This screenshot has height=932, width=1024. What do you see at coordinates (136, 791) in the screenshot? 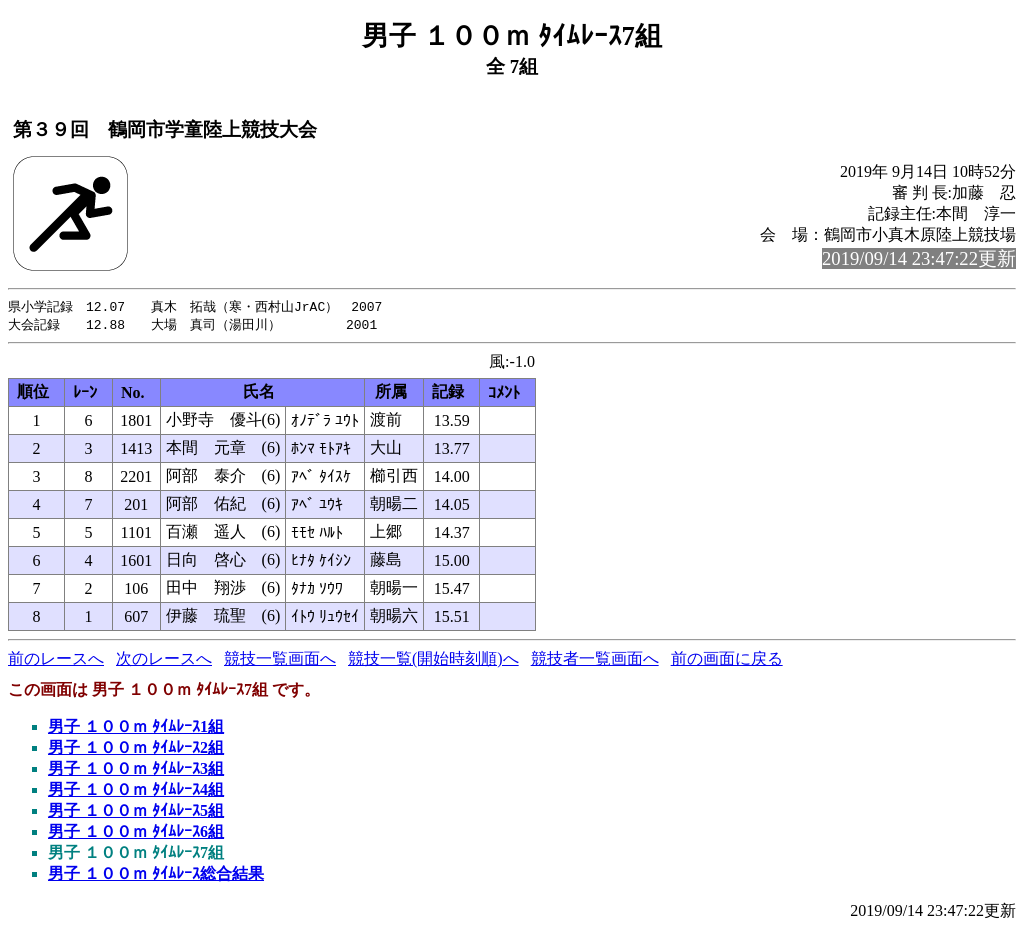
I see `男子 １００ｍ ﾀｲﾑﾚｰｽ4組` at bounding box center [136, 791].